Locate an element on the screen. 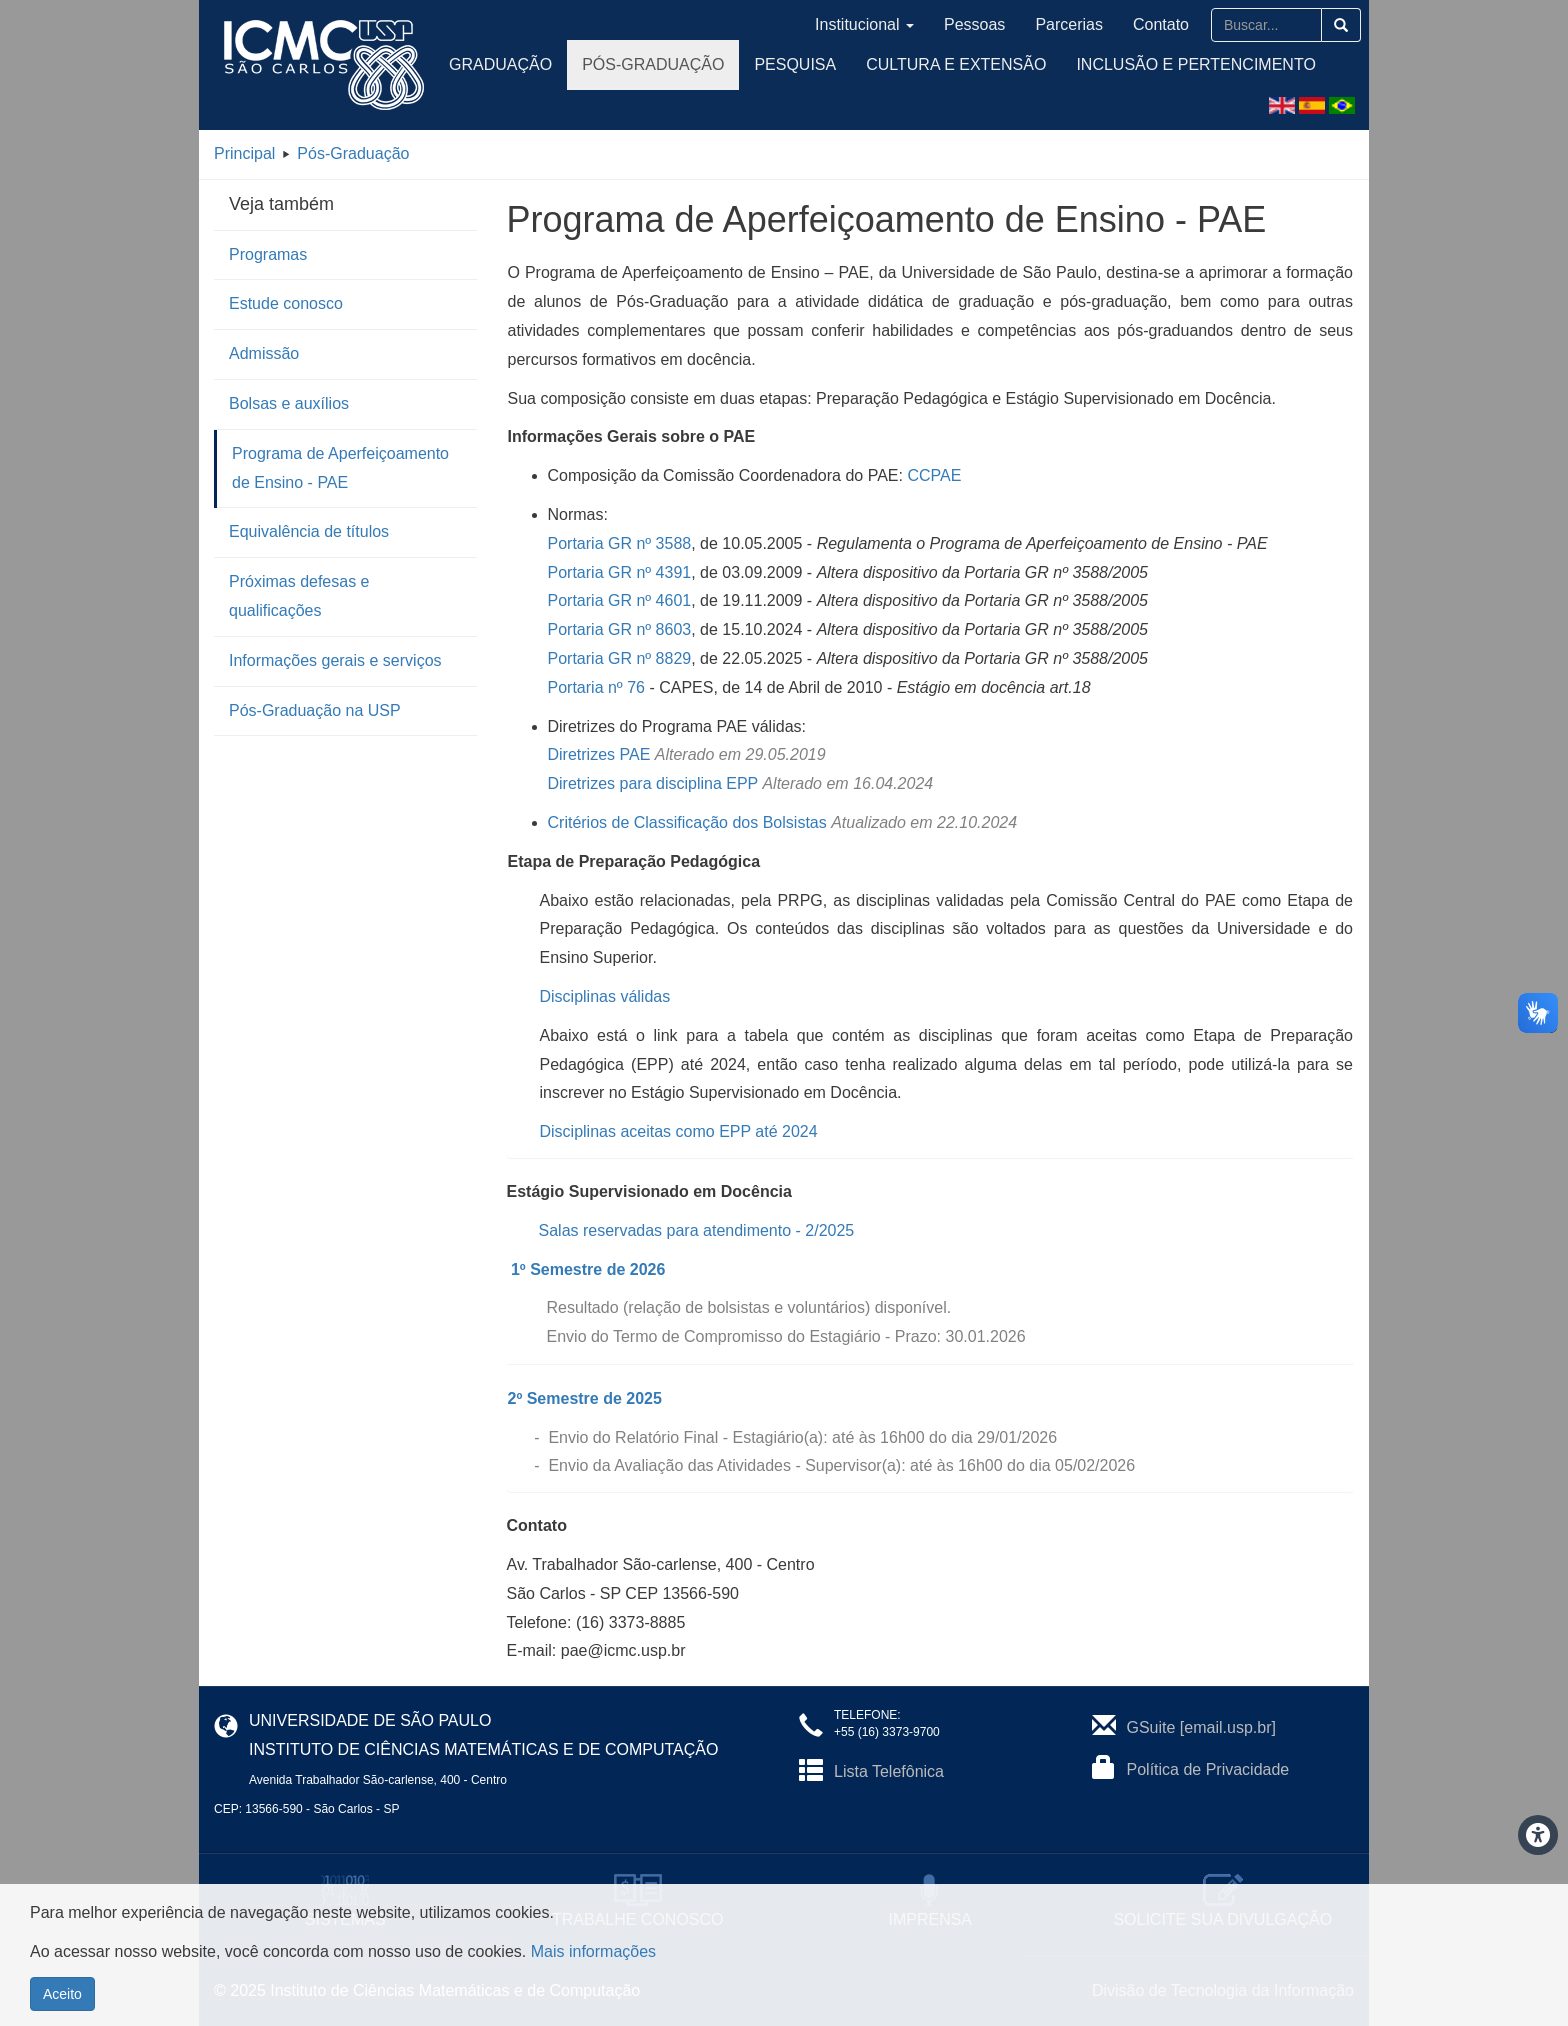  1º Semestre de 2026 is located at coordinates (588, 1269).